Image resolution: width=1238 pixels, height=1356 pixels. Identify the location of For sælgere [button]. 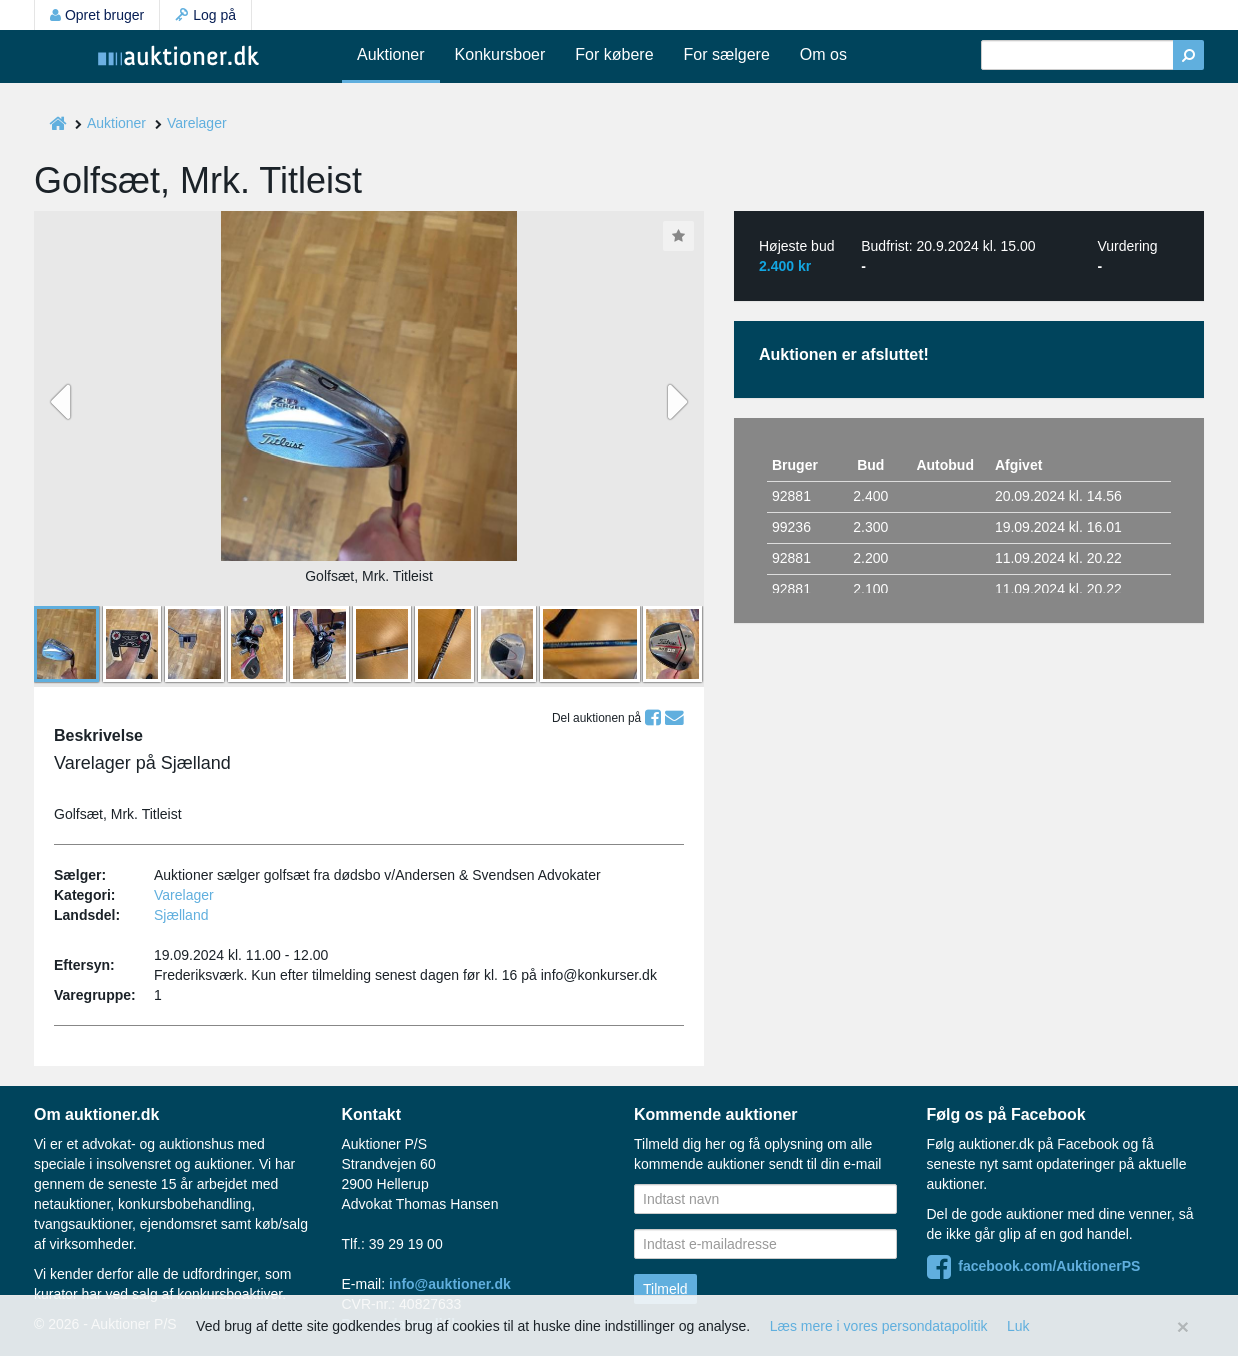
(727, 54).